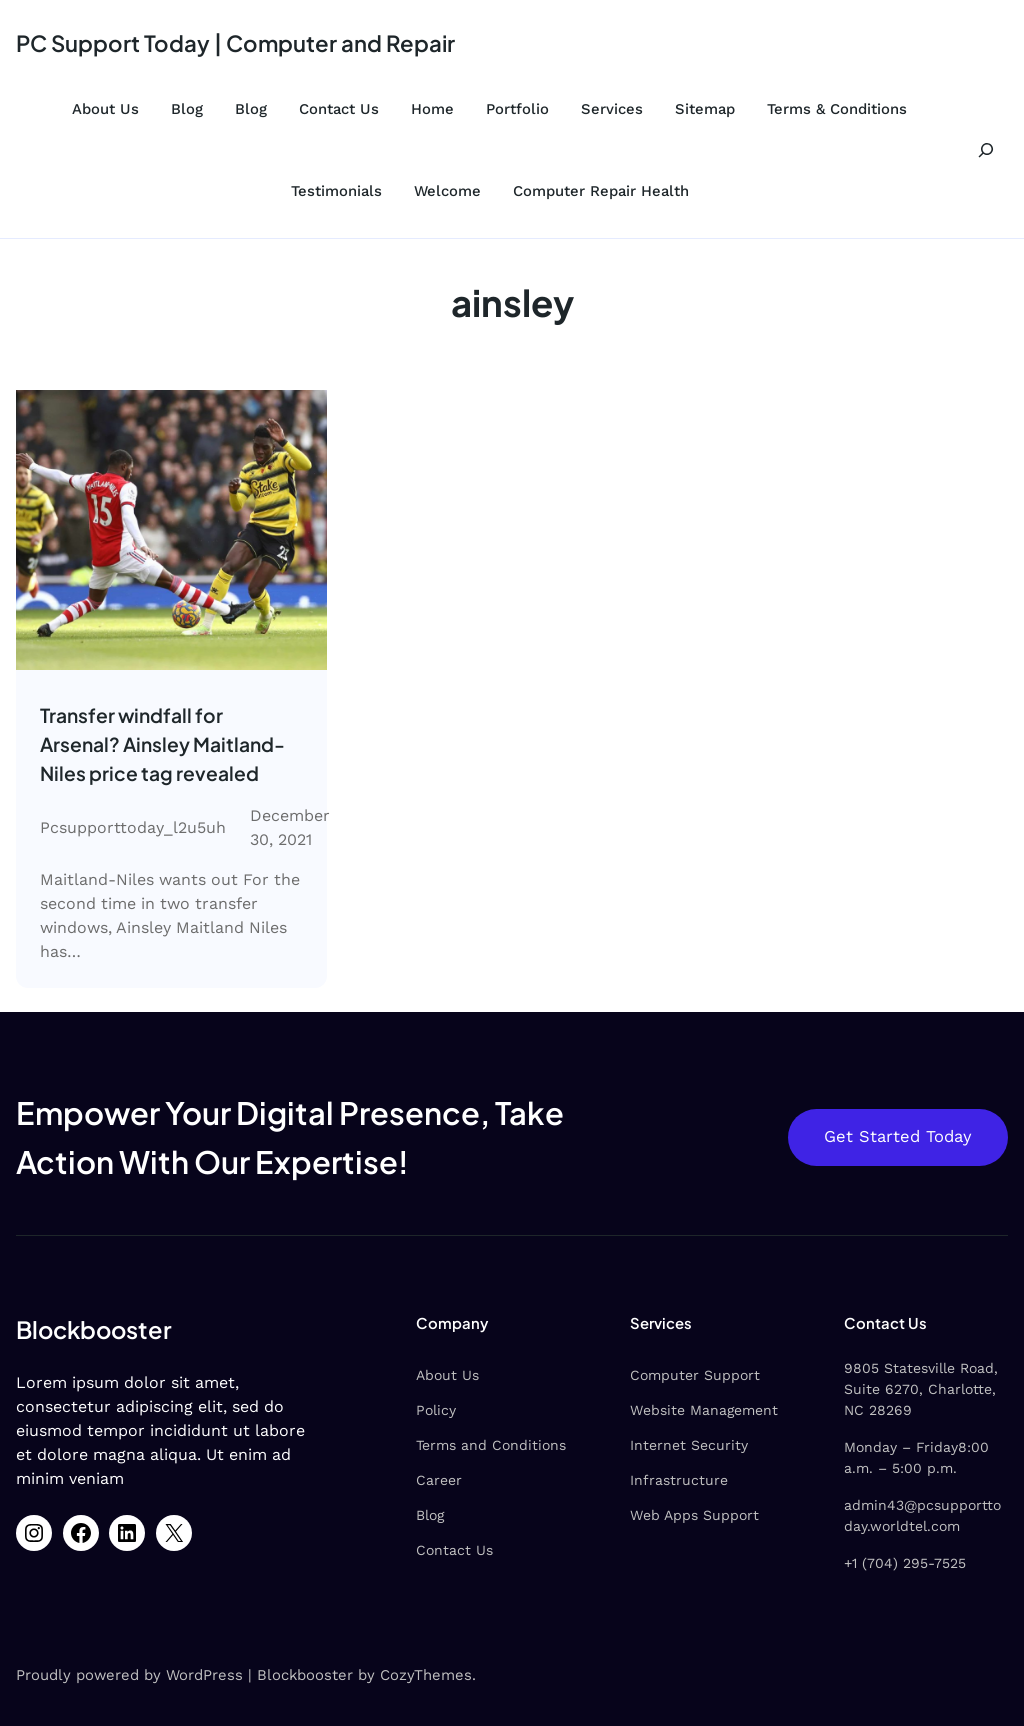  What do you see at coordinates (898, 1136) in the screenshot?
I see `Get Started Today` at bounding box center [898, 1136].